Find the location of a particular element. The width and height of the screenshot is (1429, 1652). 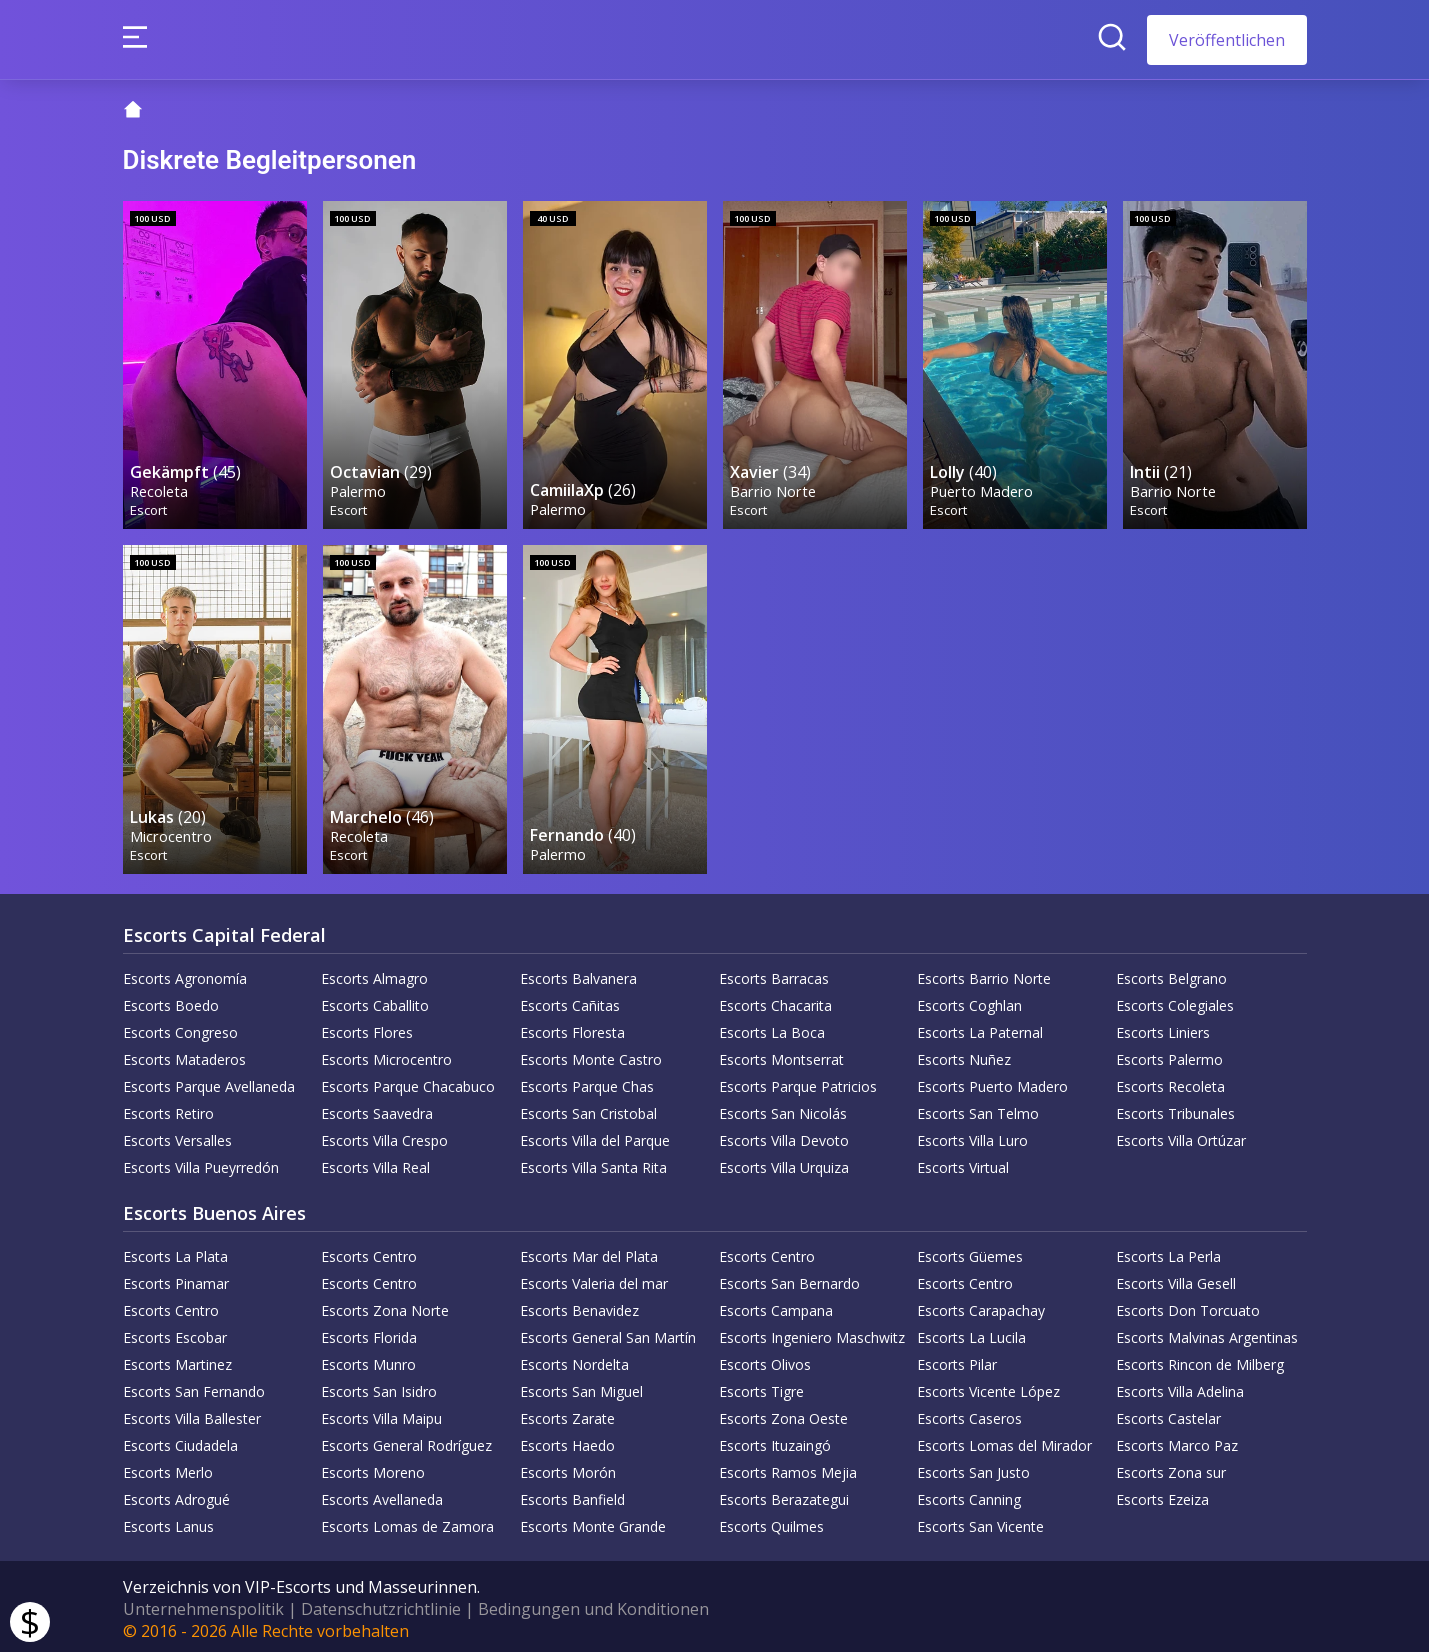

Escorts Pilar is located at coordinates (957, 1359).